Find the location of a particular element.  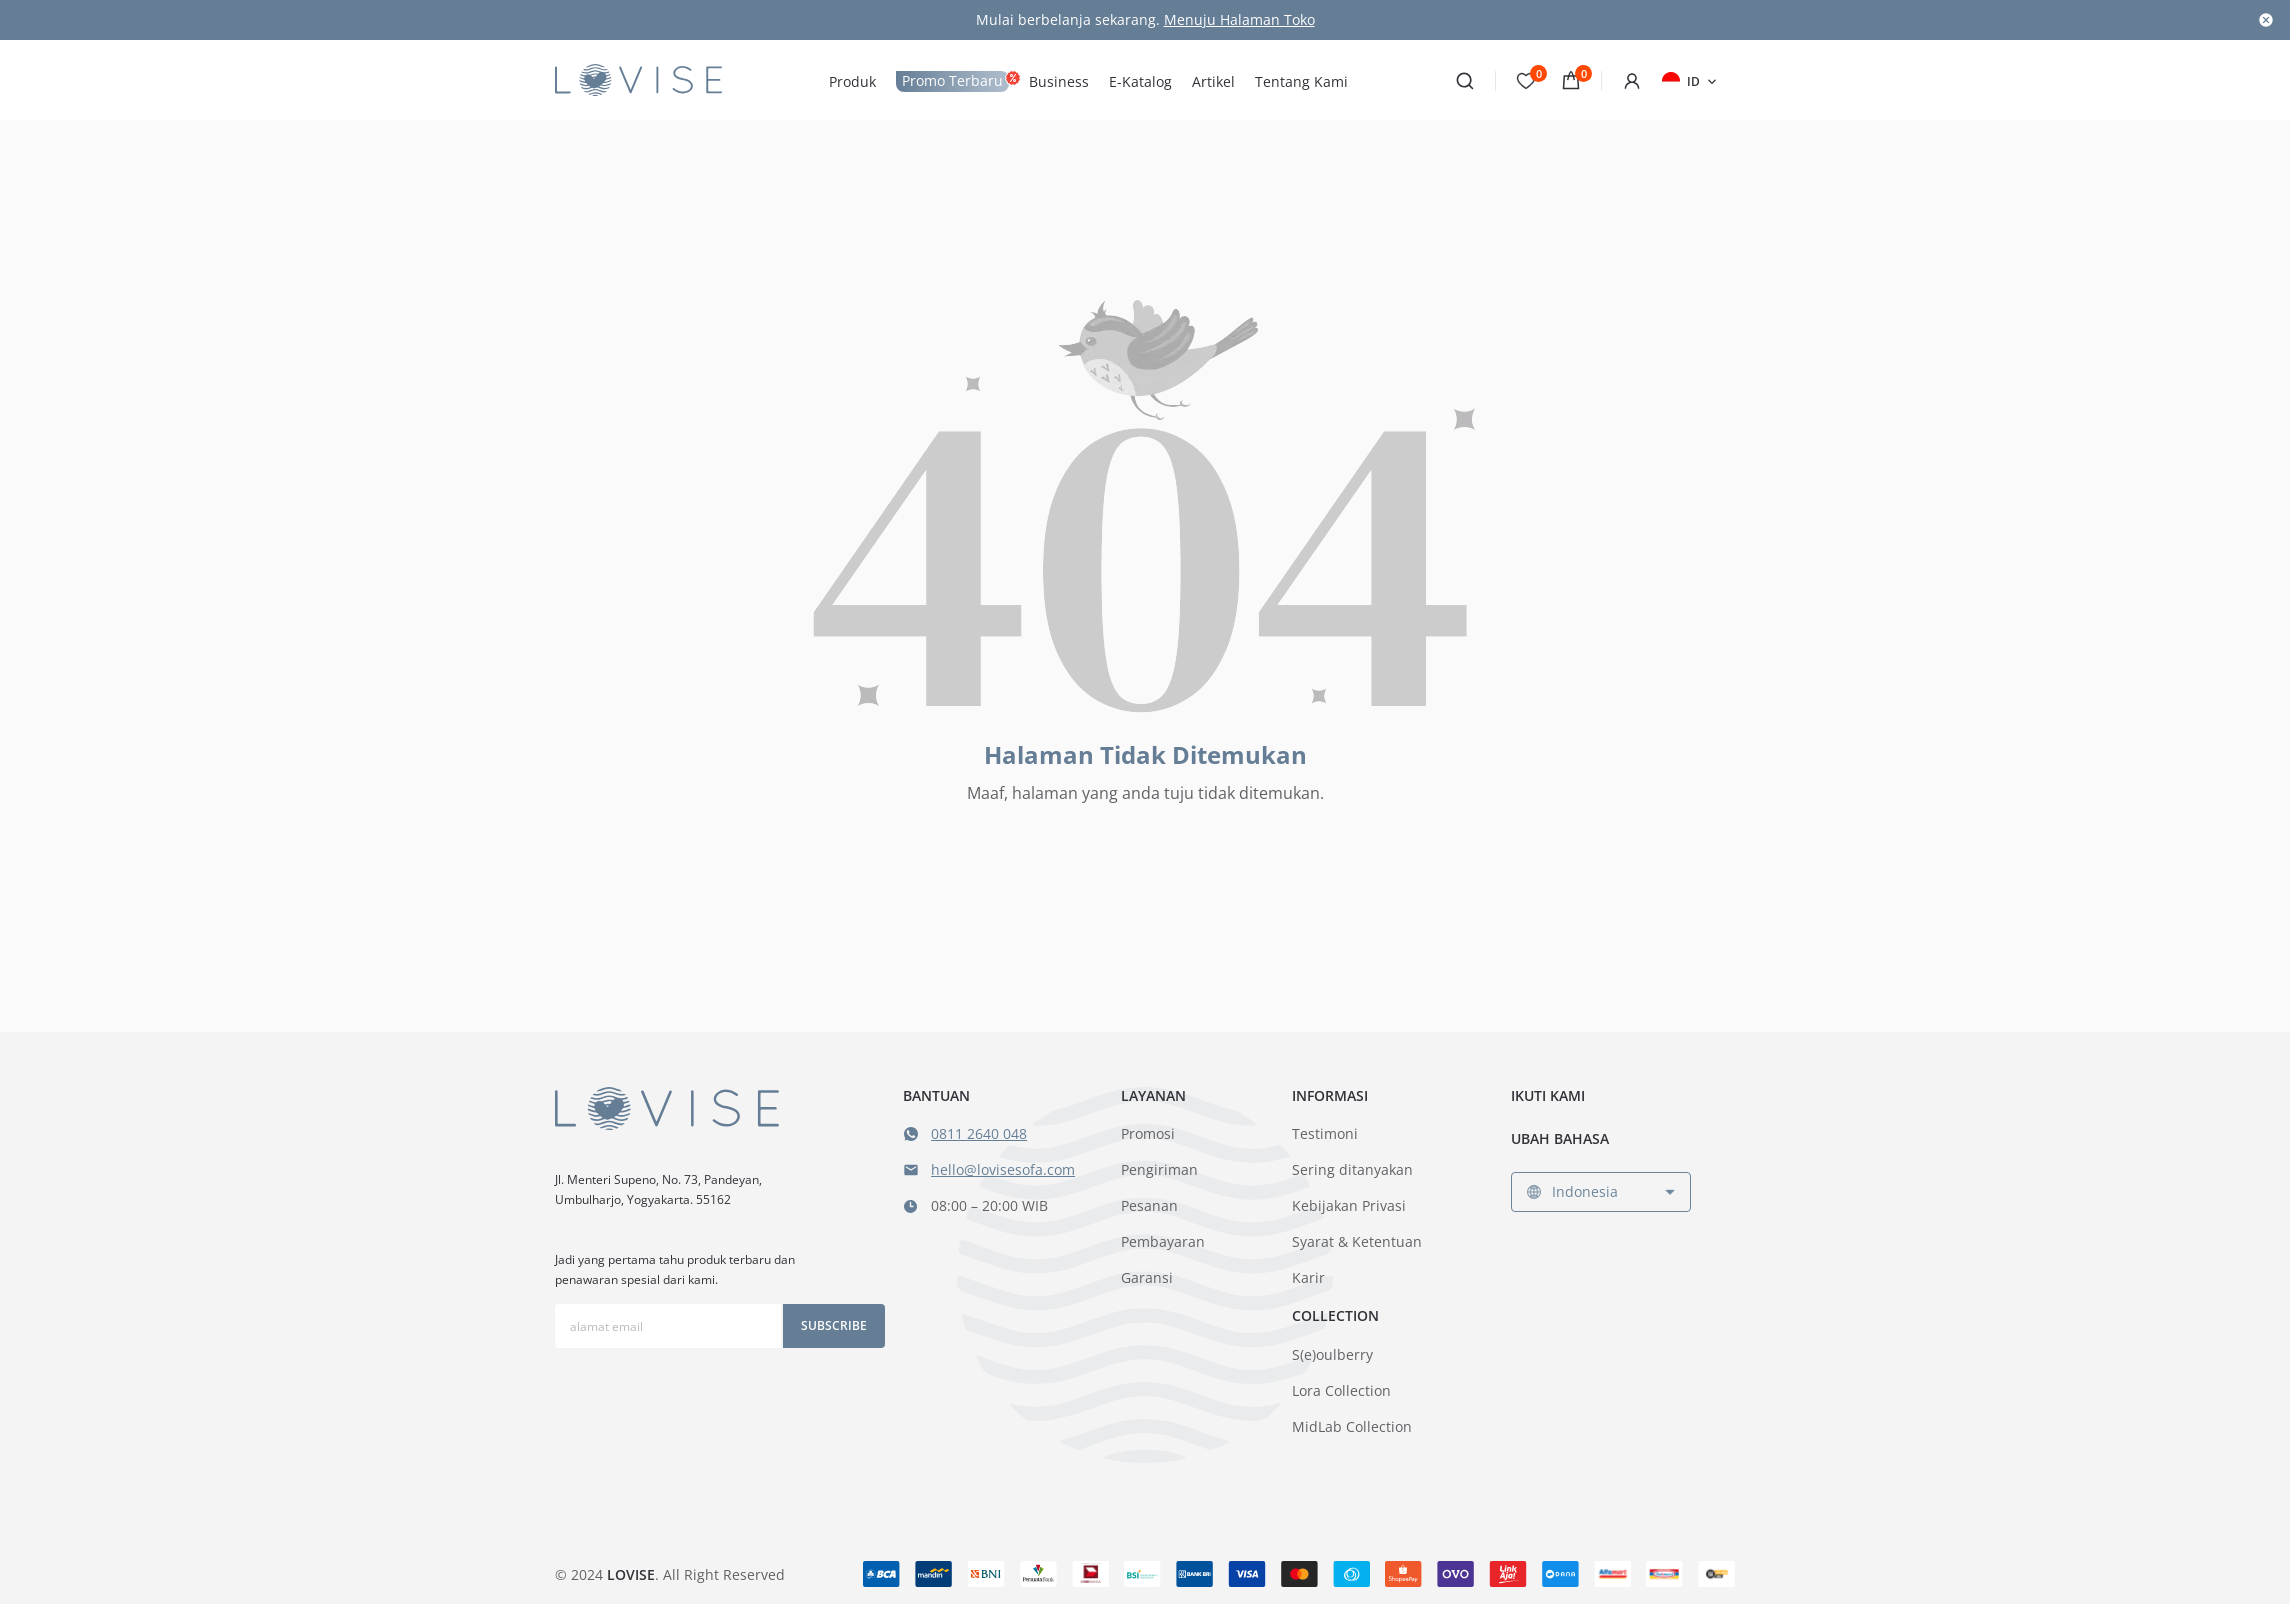

Business is located at coordinates (1059, 82).